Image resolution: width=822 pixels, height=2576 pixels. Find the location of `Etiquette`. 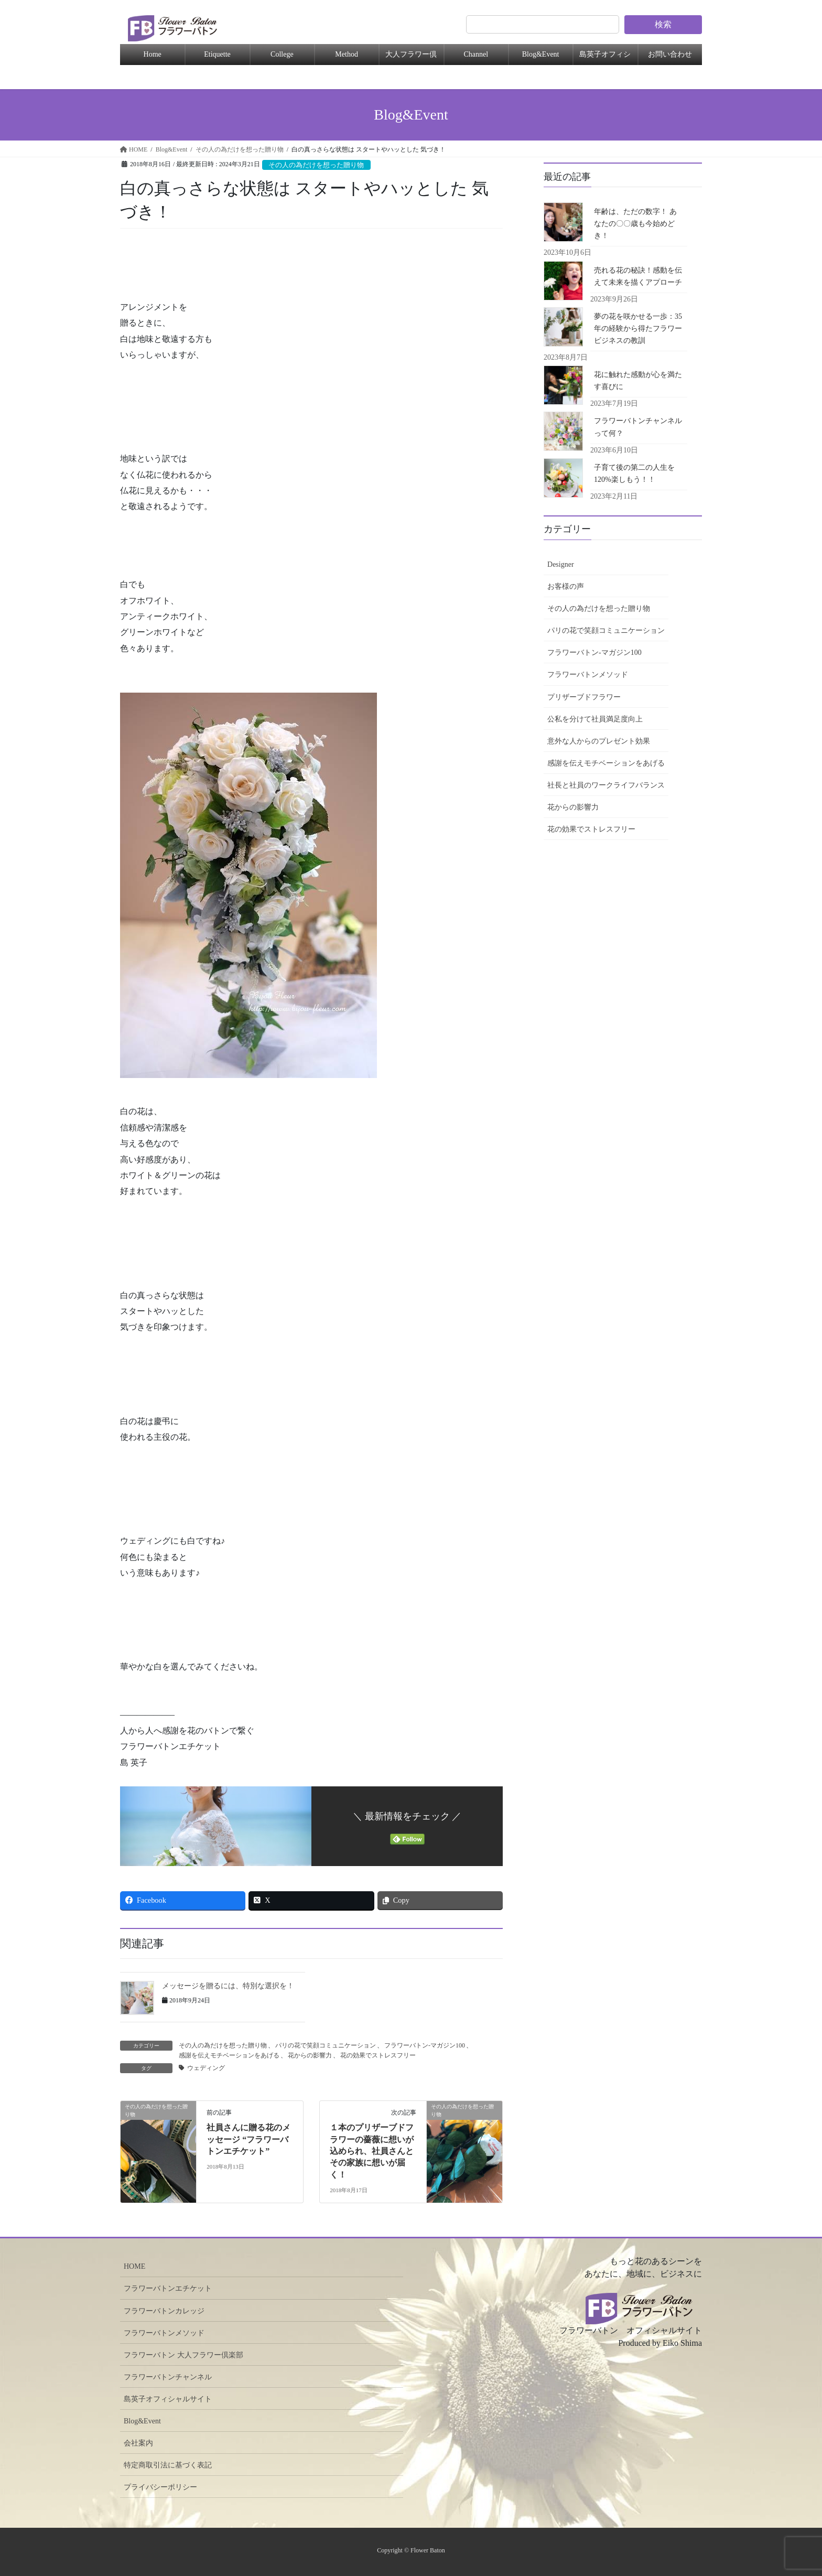

Etiquette is located at coordinates (217, 54).